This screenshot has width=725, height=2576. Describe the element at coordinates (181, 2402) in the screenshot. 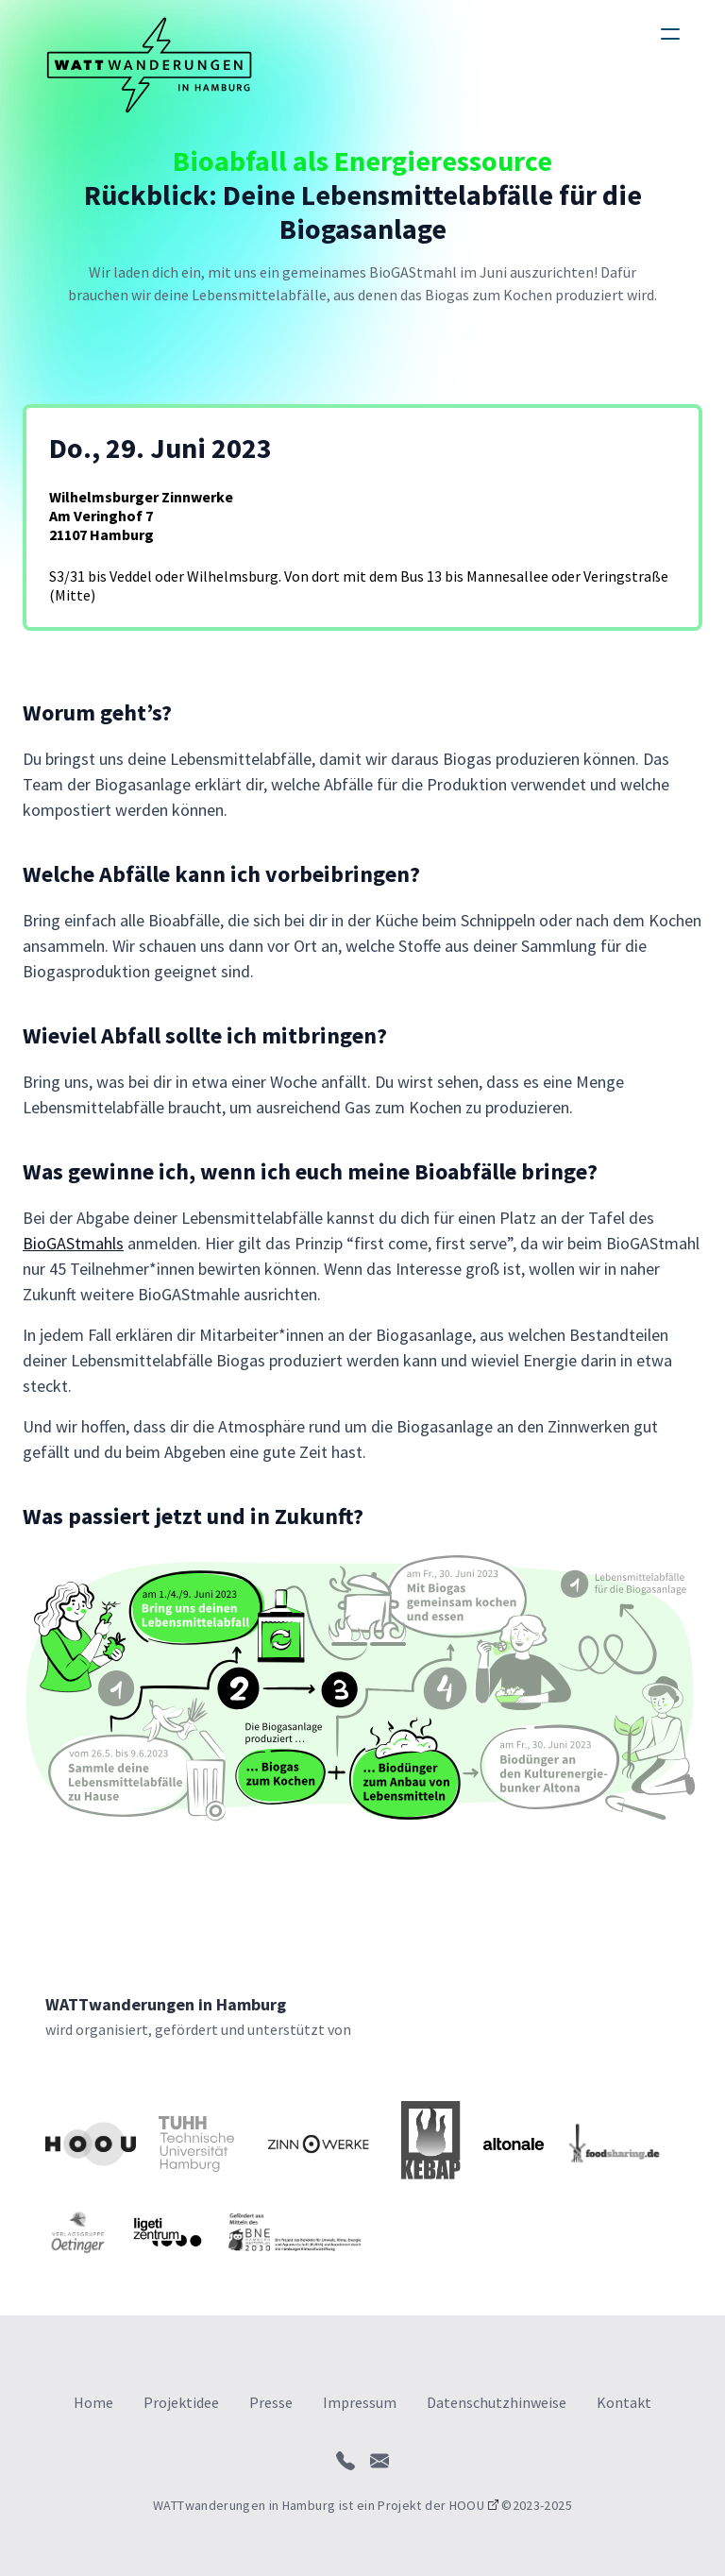

I see `Projektidee` at that location.